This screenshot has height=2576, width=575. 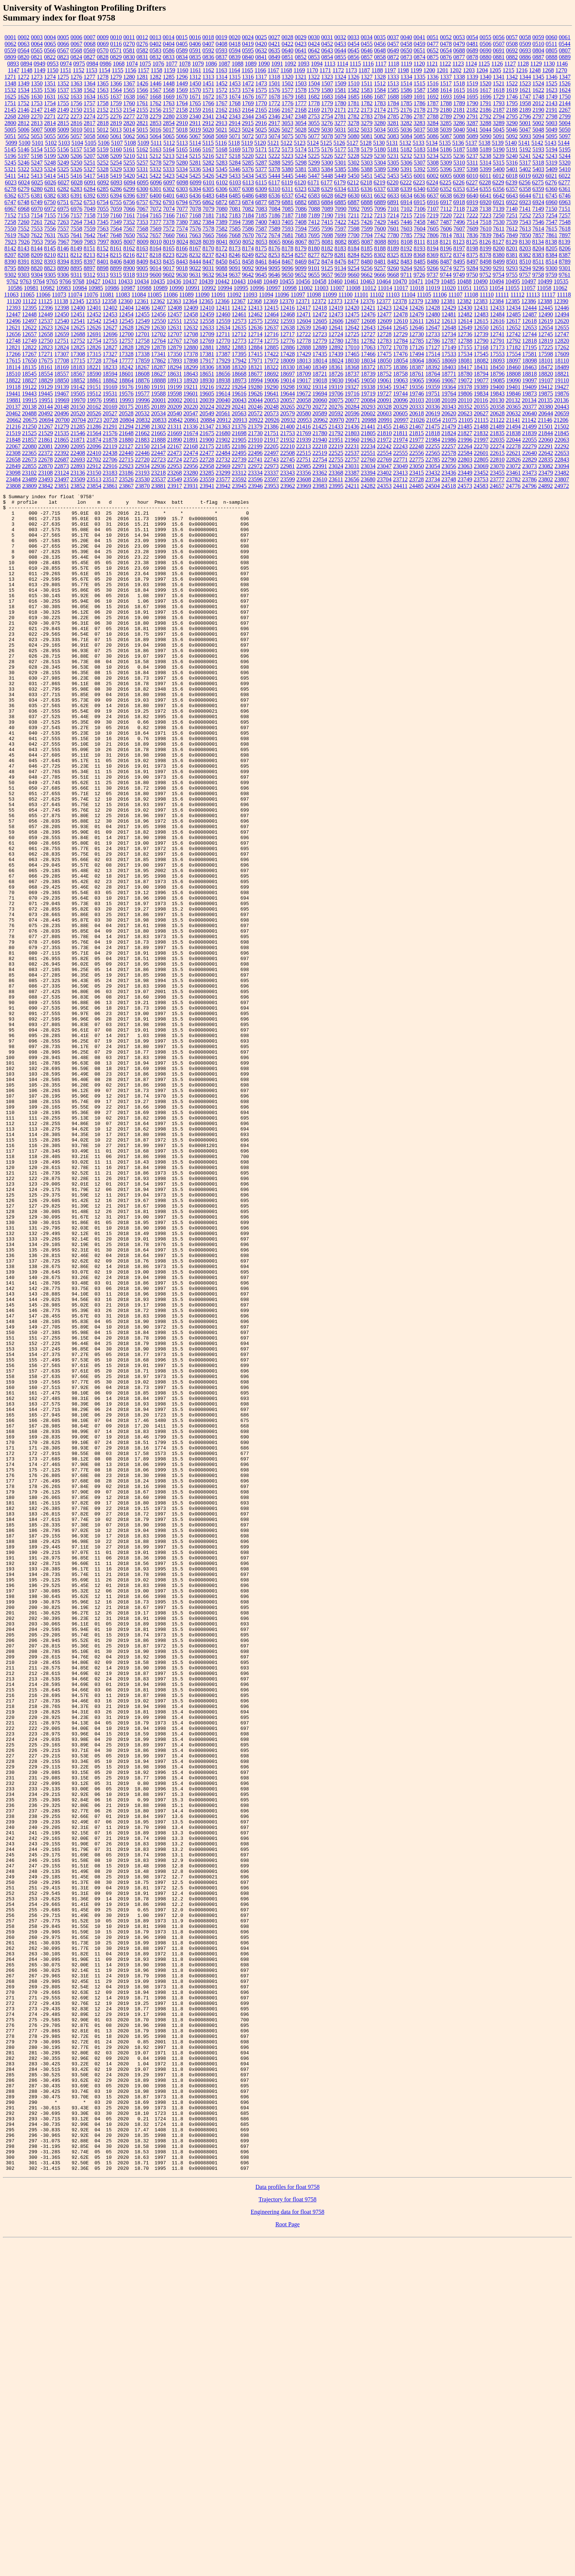 What do you see at coordinates (126, 407) in the screenshot?
I see `20175` at bounding box center [126, 407].